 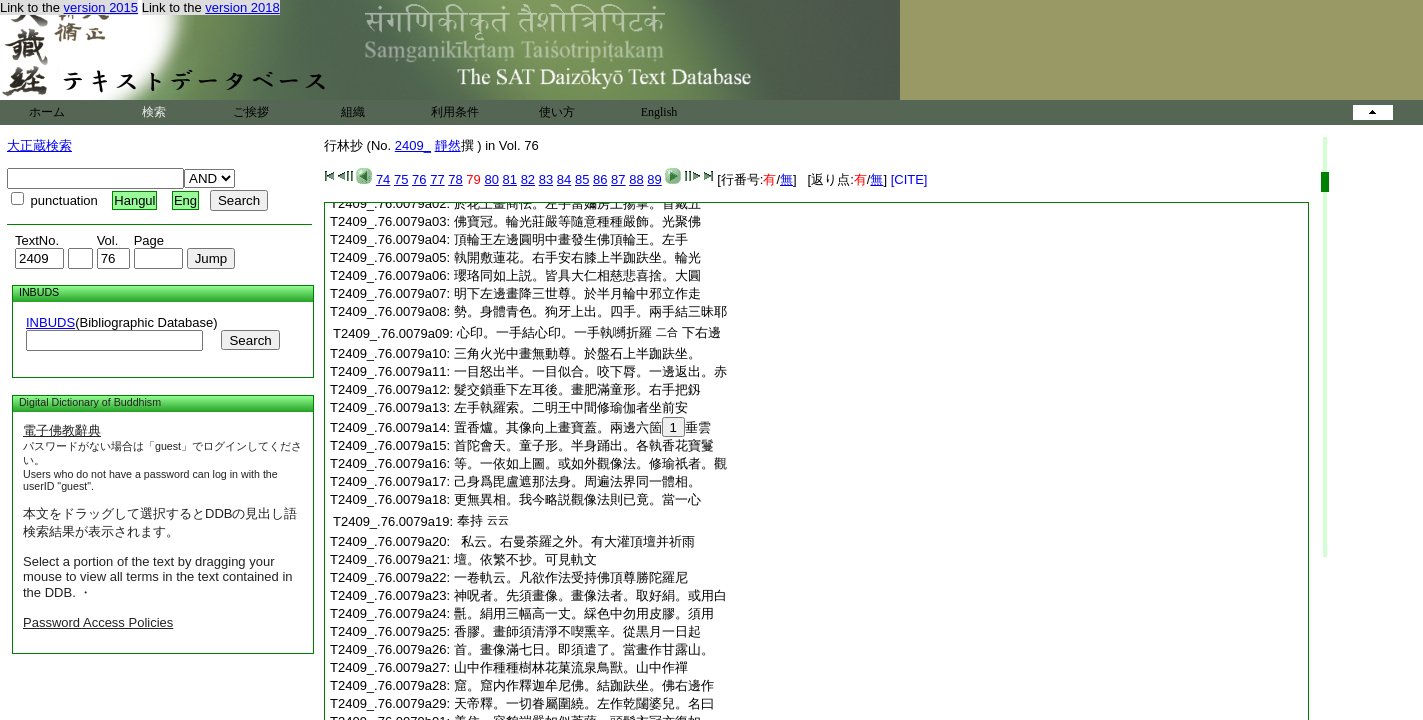 What do you see at coordinates (577, 293) in the screenshot?
I see `明下左邊畫降三世尊。於半月輪中邪立作走` at bounding box center [577, 293].